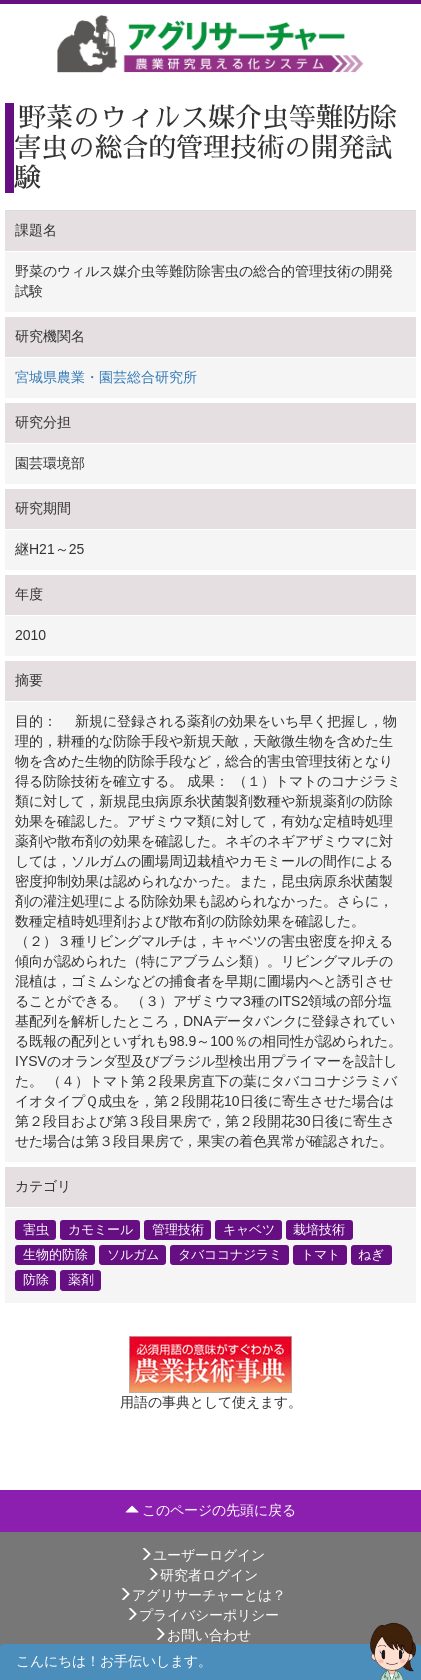 This screenshot has height=1680, width=421. Describe the element at coordinates (211, 1510) in the screenshot. I see `このページの先頭に戻る` at that location.